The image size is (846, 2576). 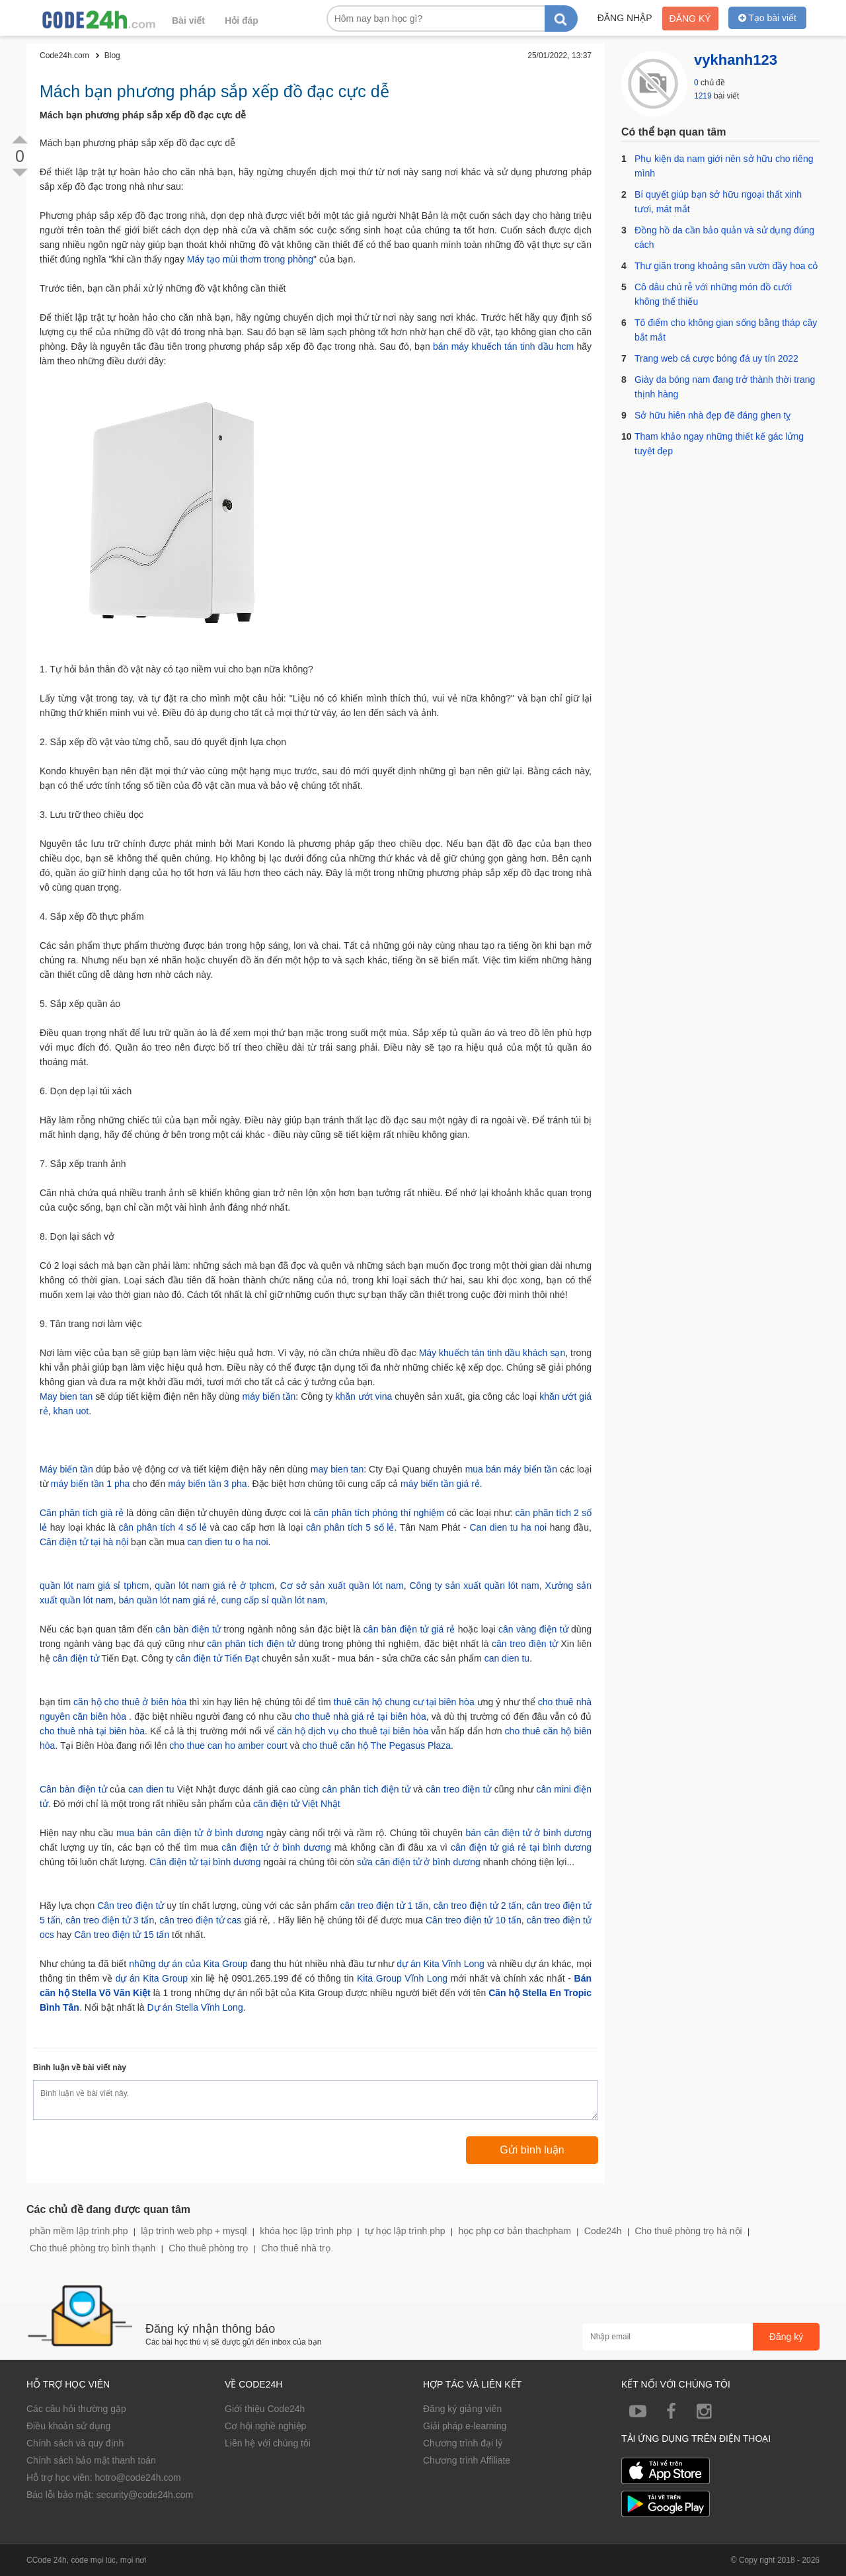 What do you see at coordinates (168, 1600) in the screenshot?
I see `bán quần lót nam giá rẻ` at bounding box center [168, 1600].